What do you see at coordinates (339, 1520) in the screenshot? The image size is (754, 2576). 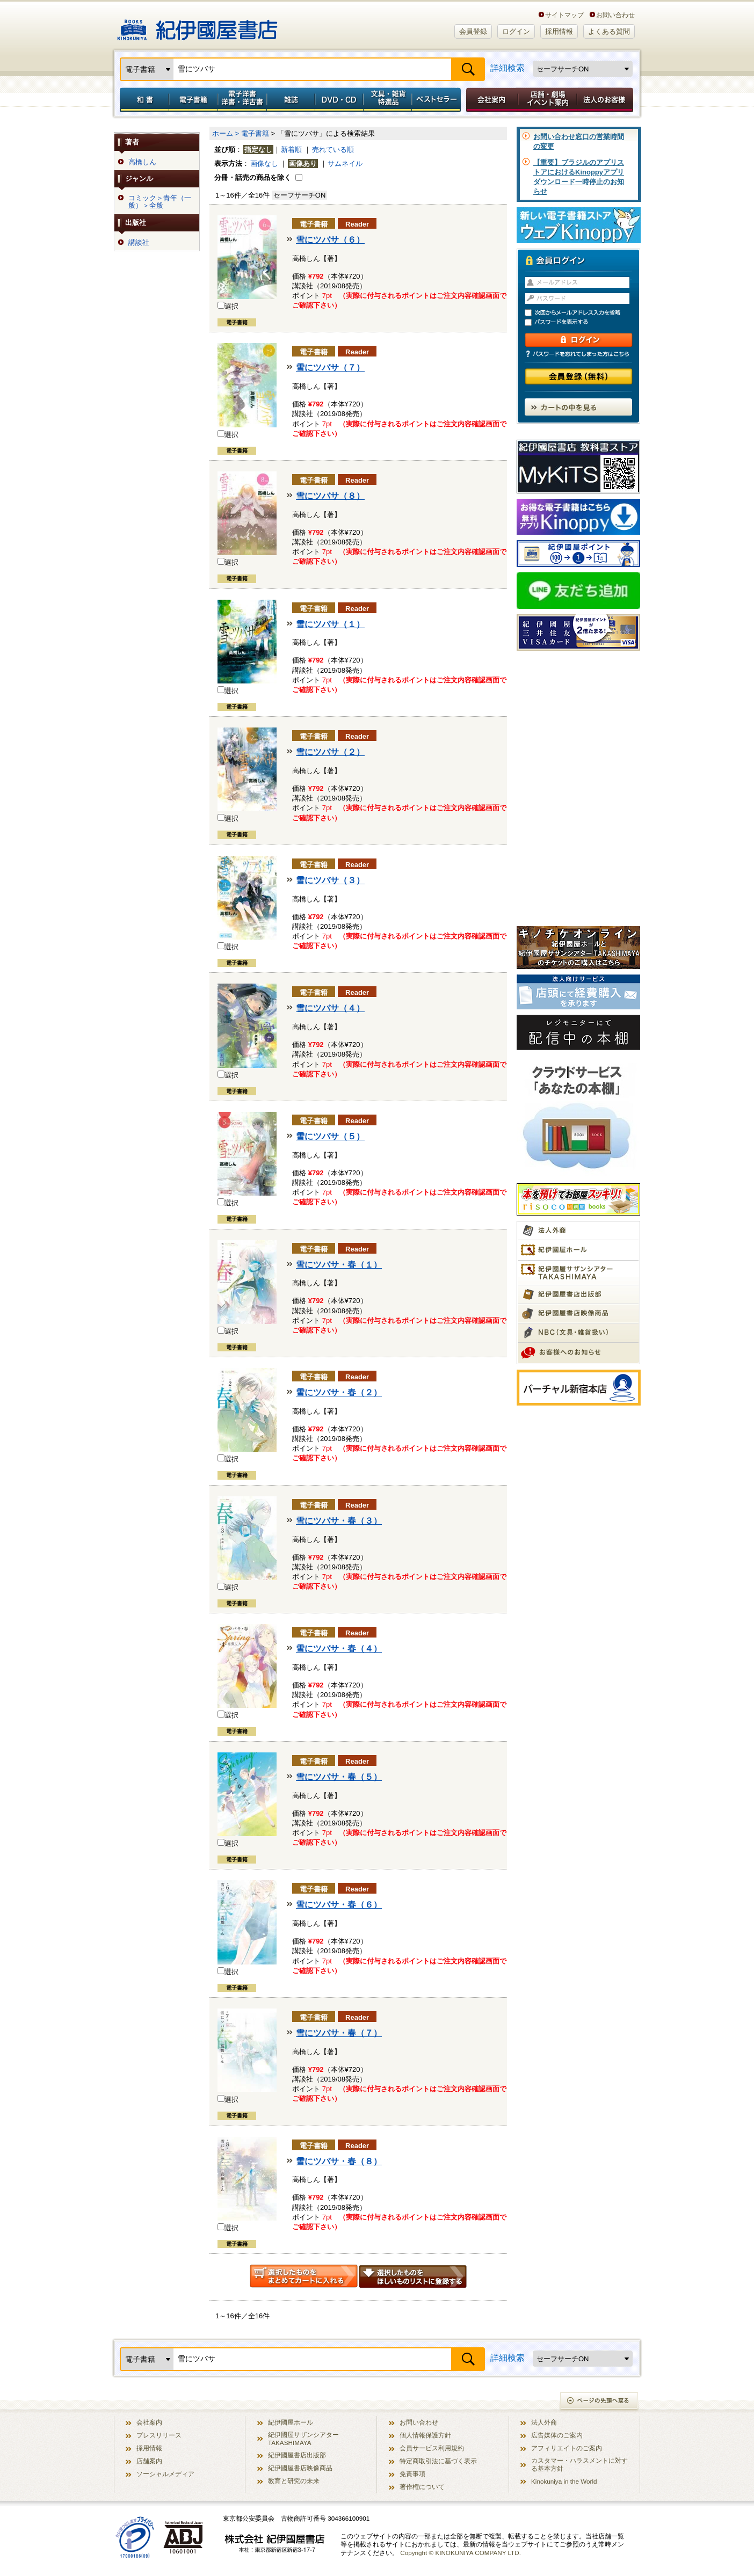 I see `雪にツバサ・春（３）` at bounding box center [339, 1520].